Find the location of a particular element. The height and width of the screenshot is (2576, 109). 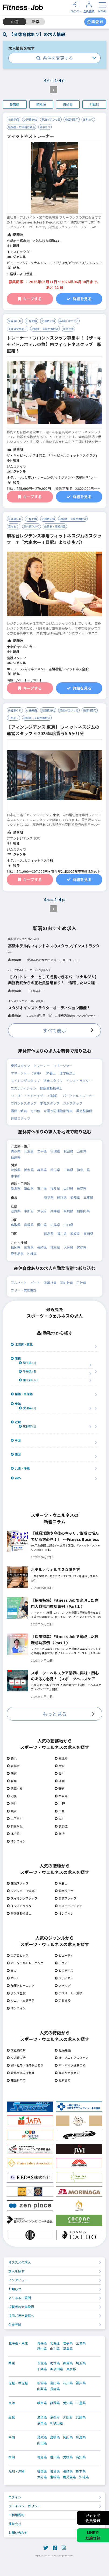

茨城県 is located at coordinates (15, 1169).